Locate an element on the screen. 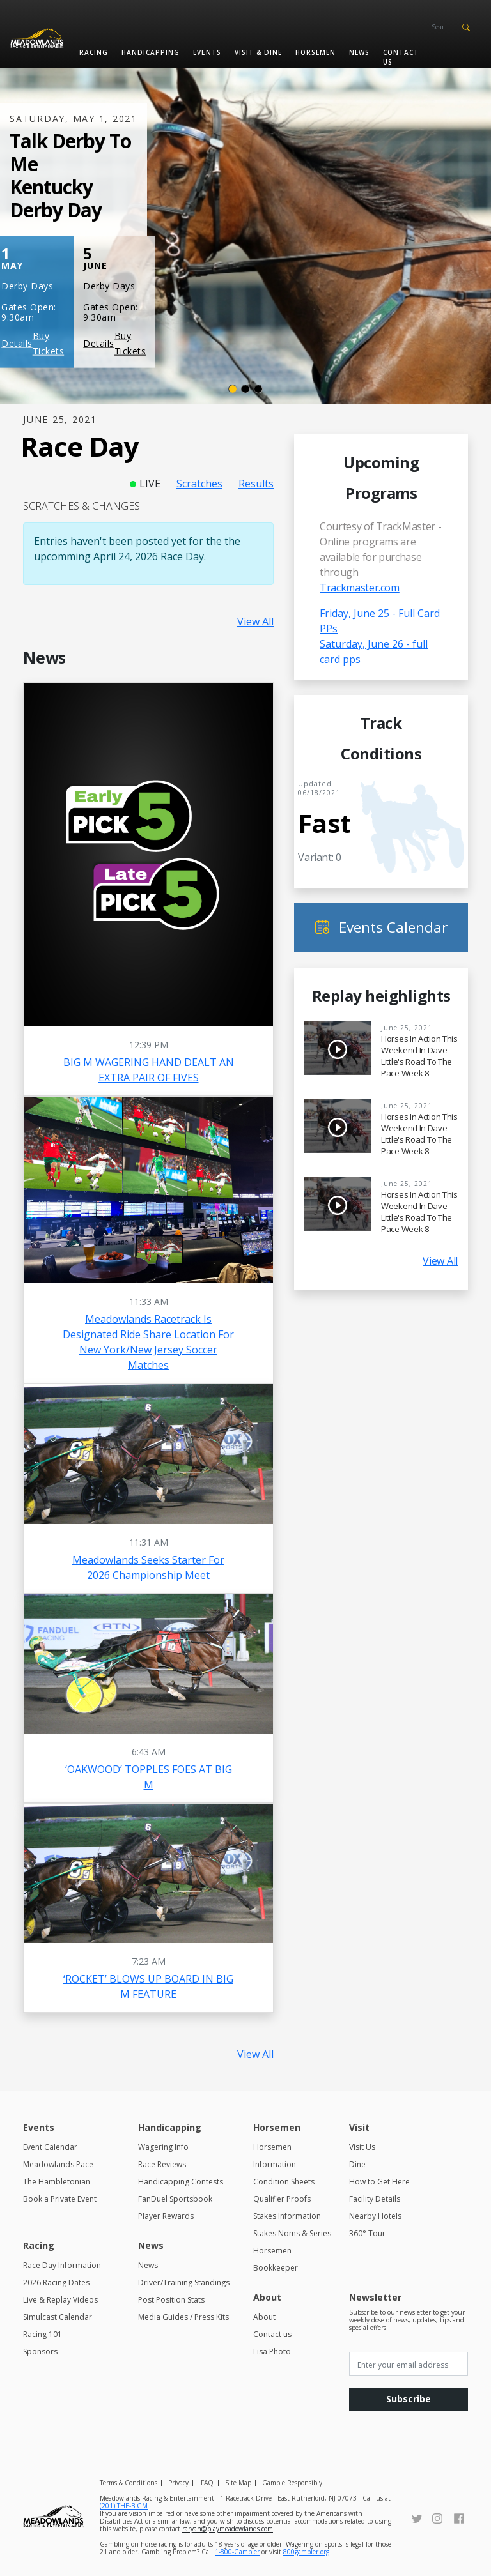 The height and width of the screenshot is (2576, 491). The Hambletonian is located at coordinates (56, 2181).